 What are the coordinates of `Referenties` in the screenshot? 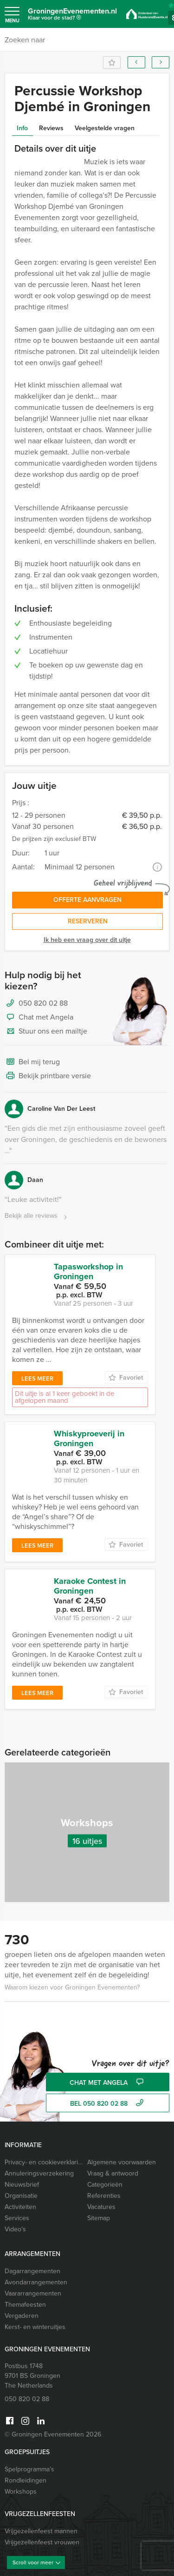 It's located at (104, 2196).